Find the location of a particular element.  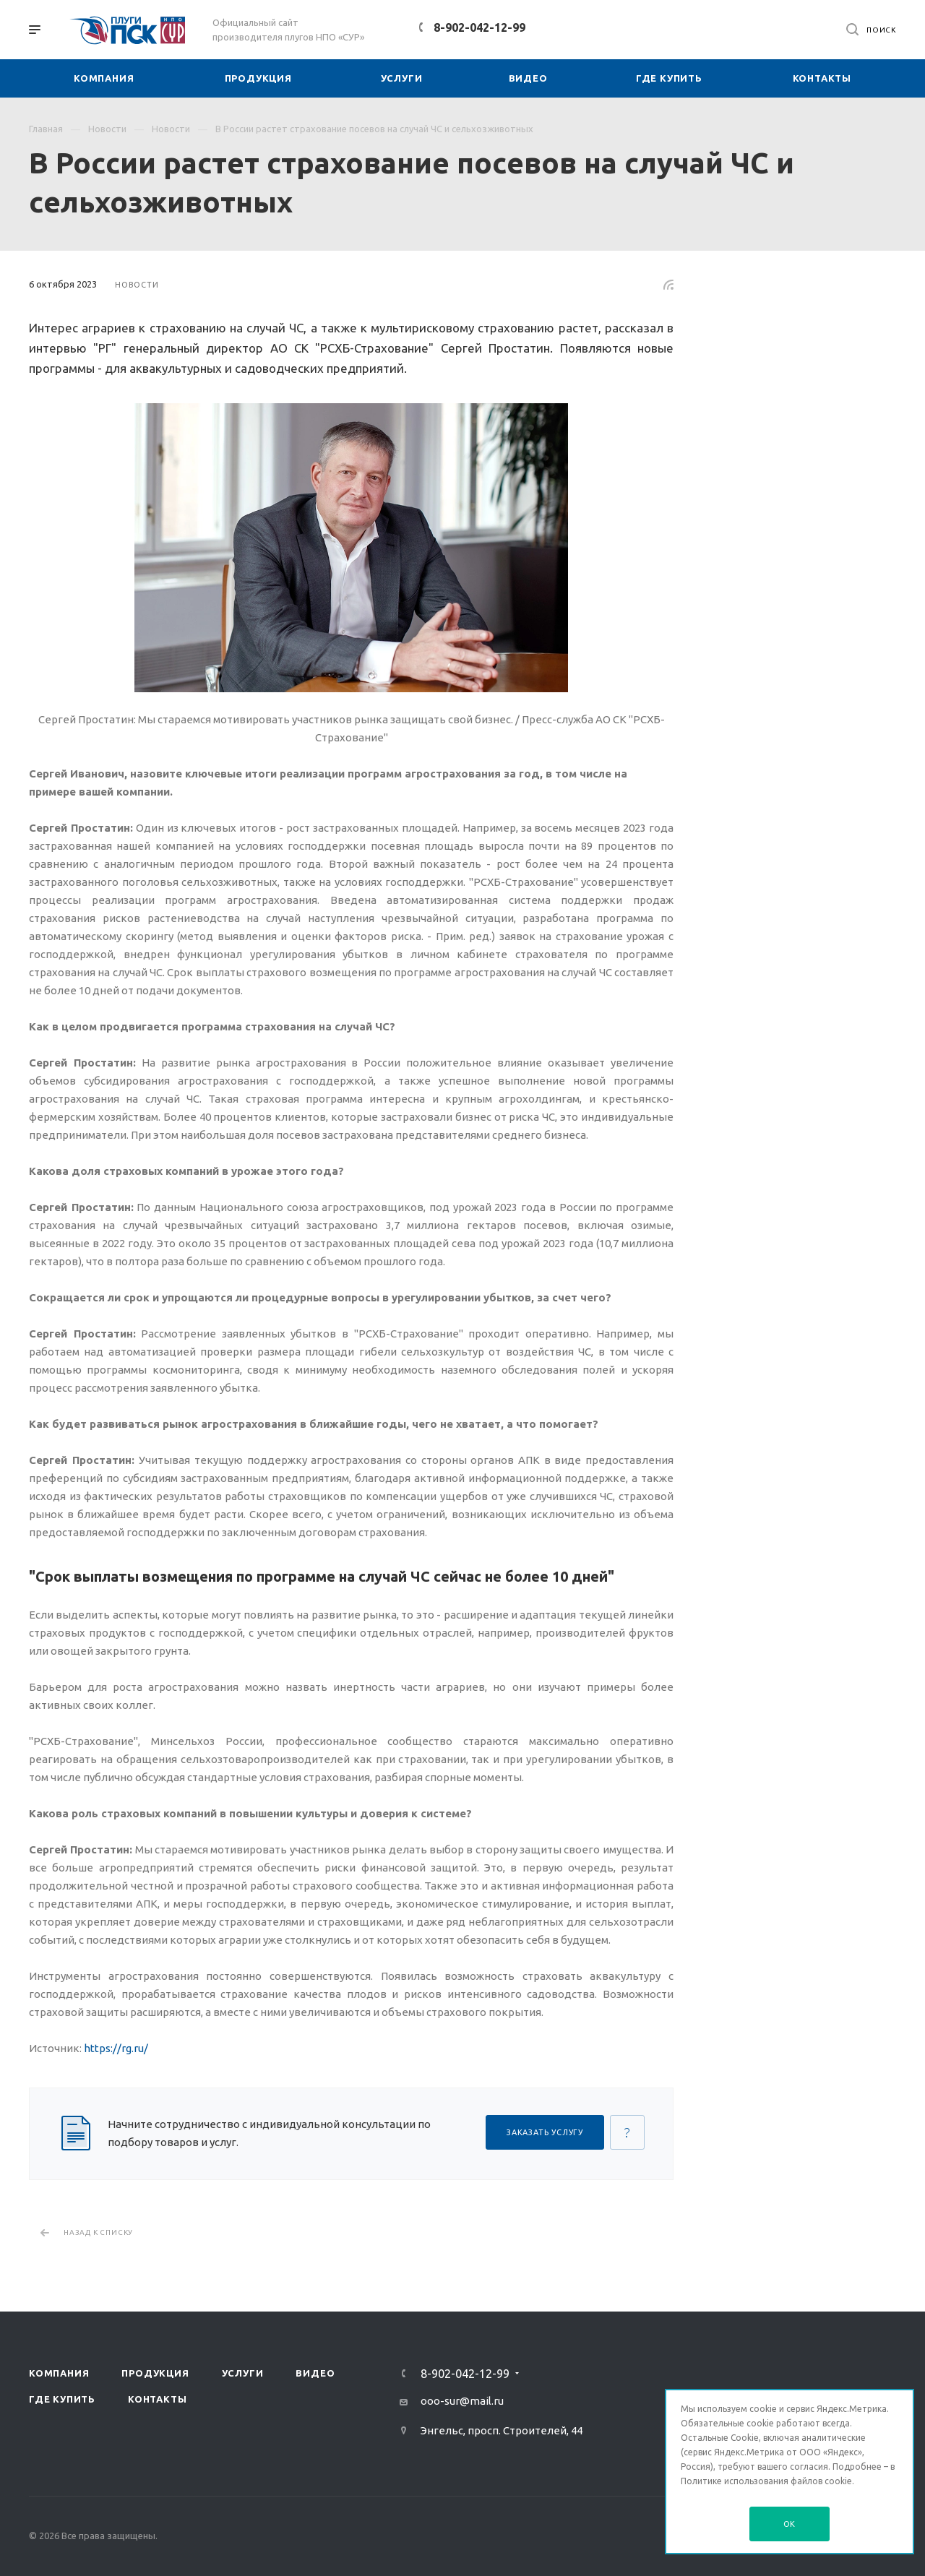

Компания is located at coordinates (59, 2373).